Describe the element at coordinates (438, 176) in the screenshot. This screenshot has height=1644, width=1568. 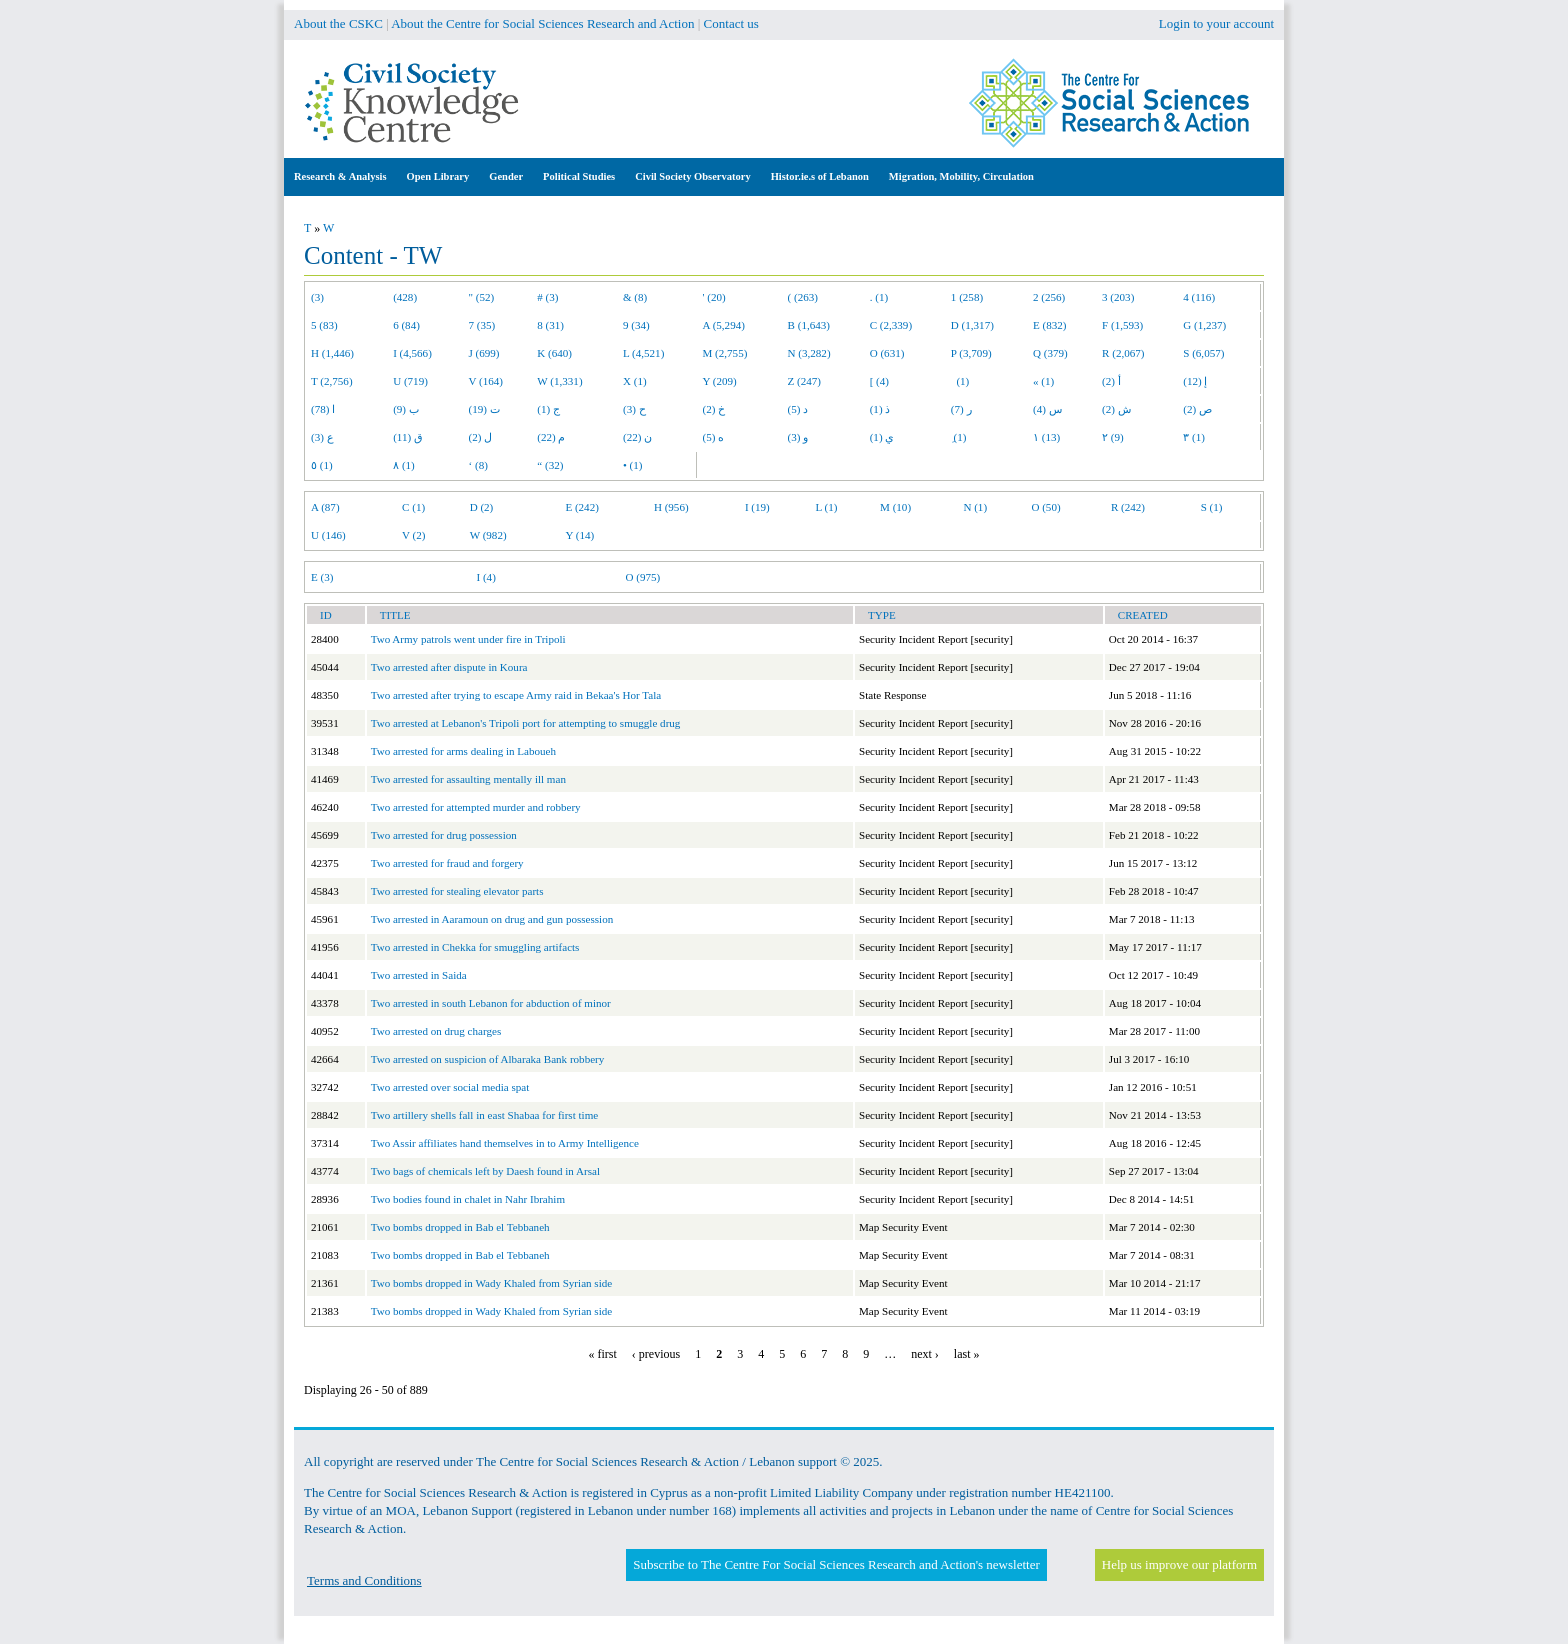
I see `Open Library` at that location.